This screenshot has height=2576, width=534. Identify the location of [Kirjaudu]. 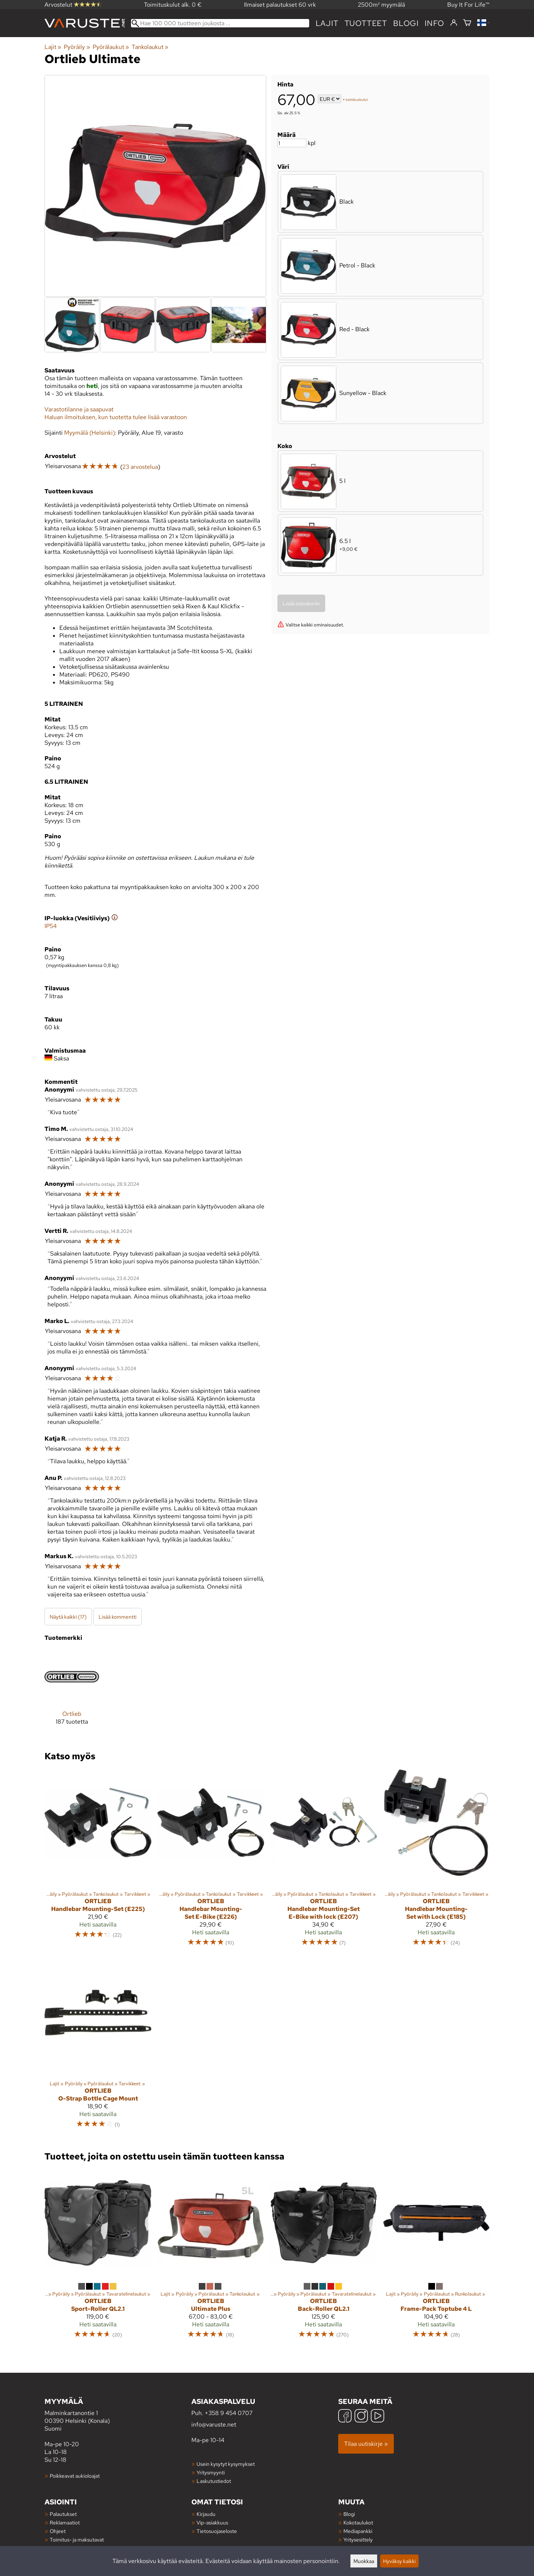
(453, 23).